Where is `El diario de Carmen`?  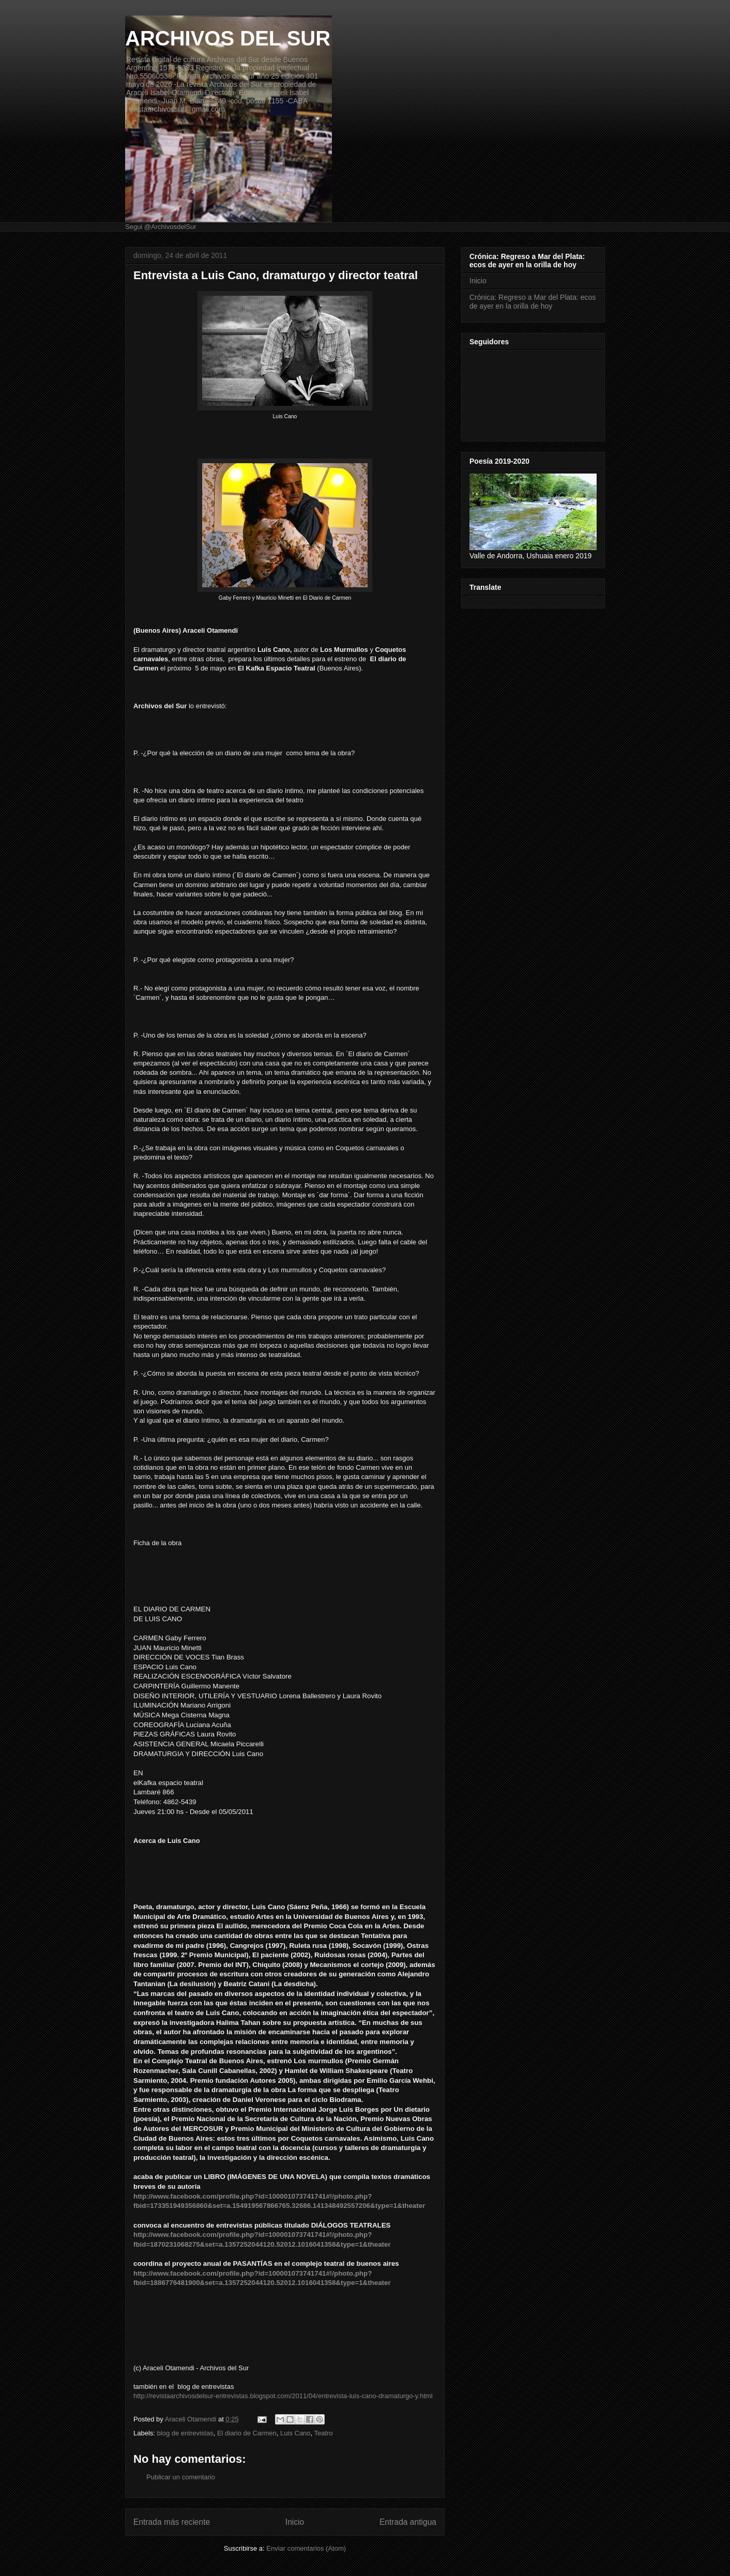 El diario de Carmen is located at coordinates (247, 2433).